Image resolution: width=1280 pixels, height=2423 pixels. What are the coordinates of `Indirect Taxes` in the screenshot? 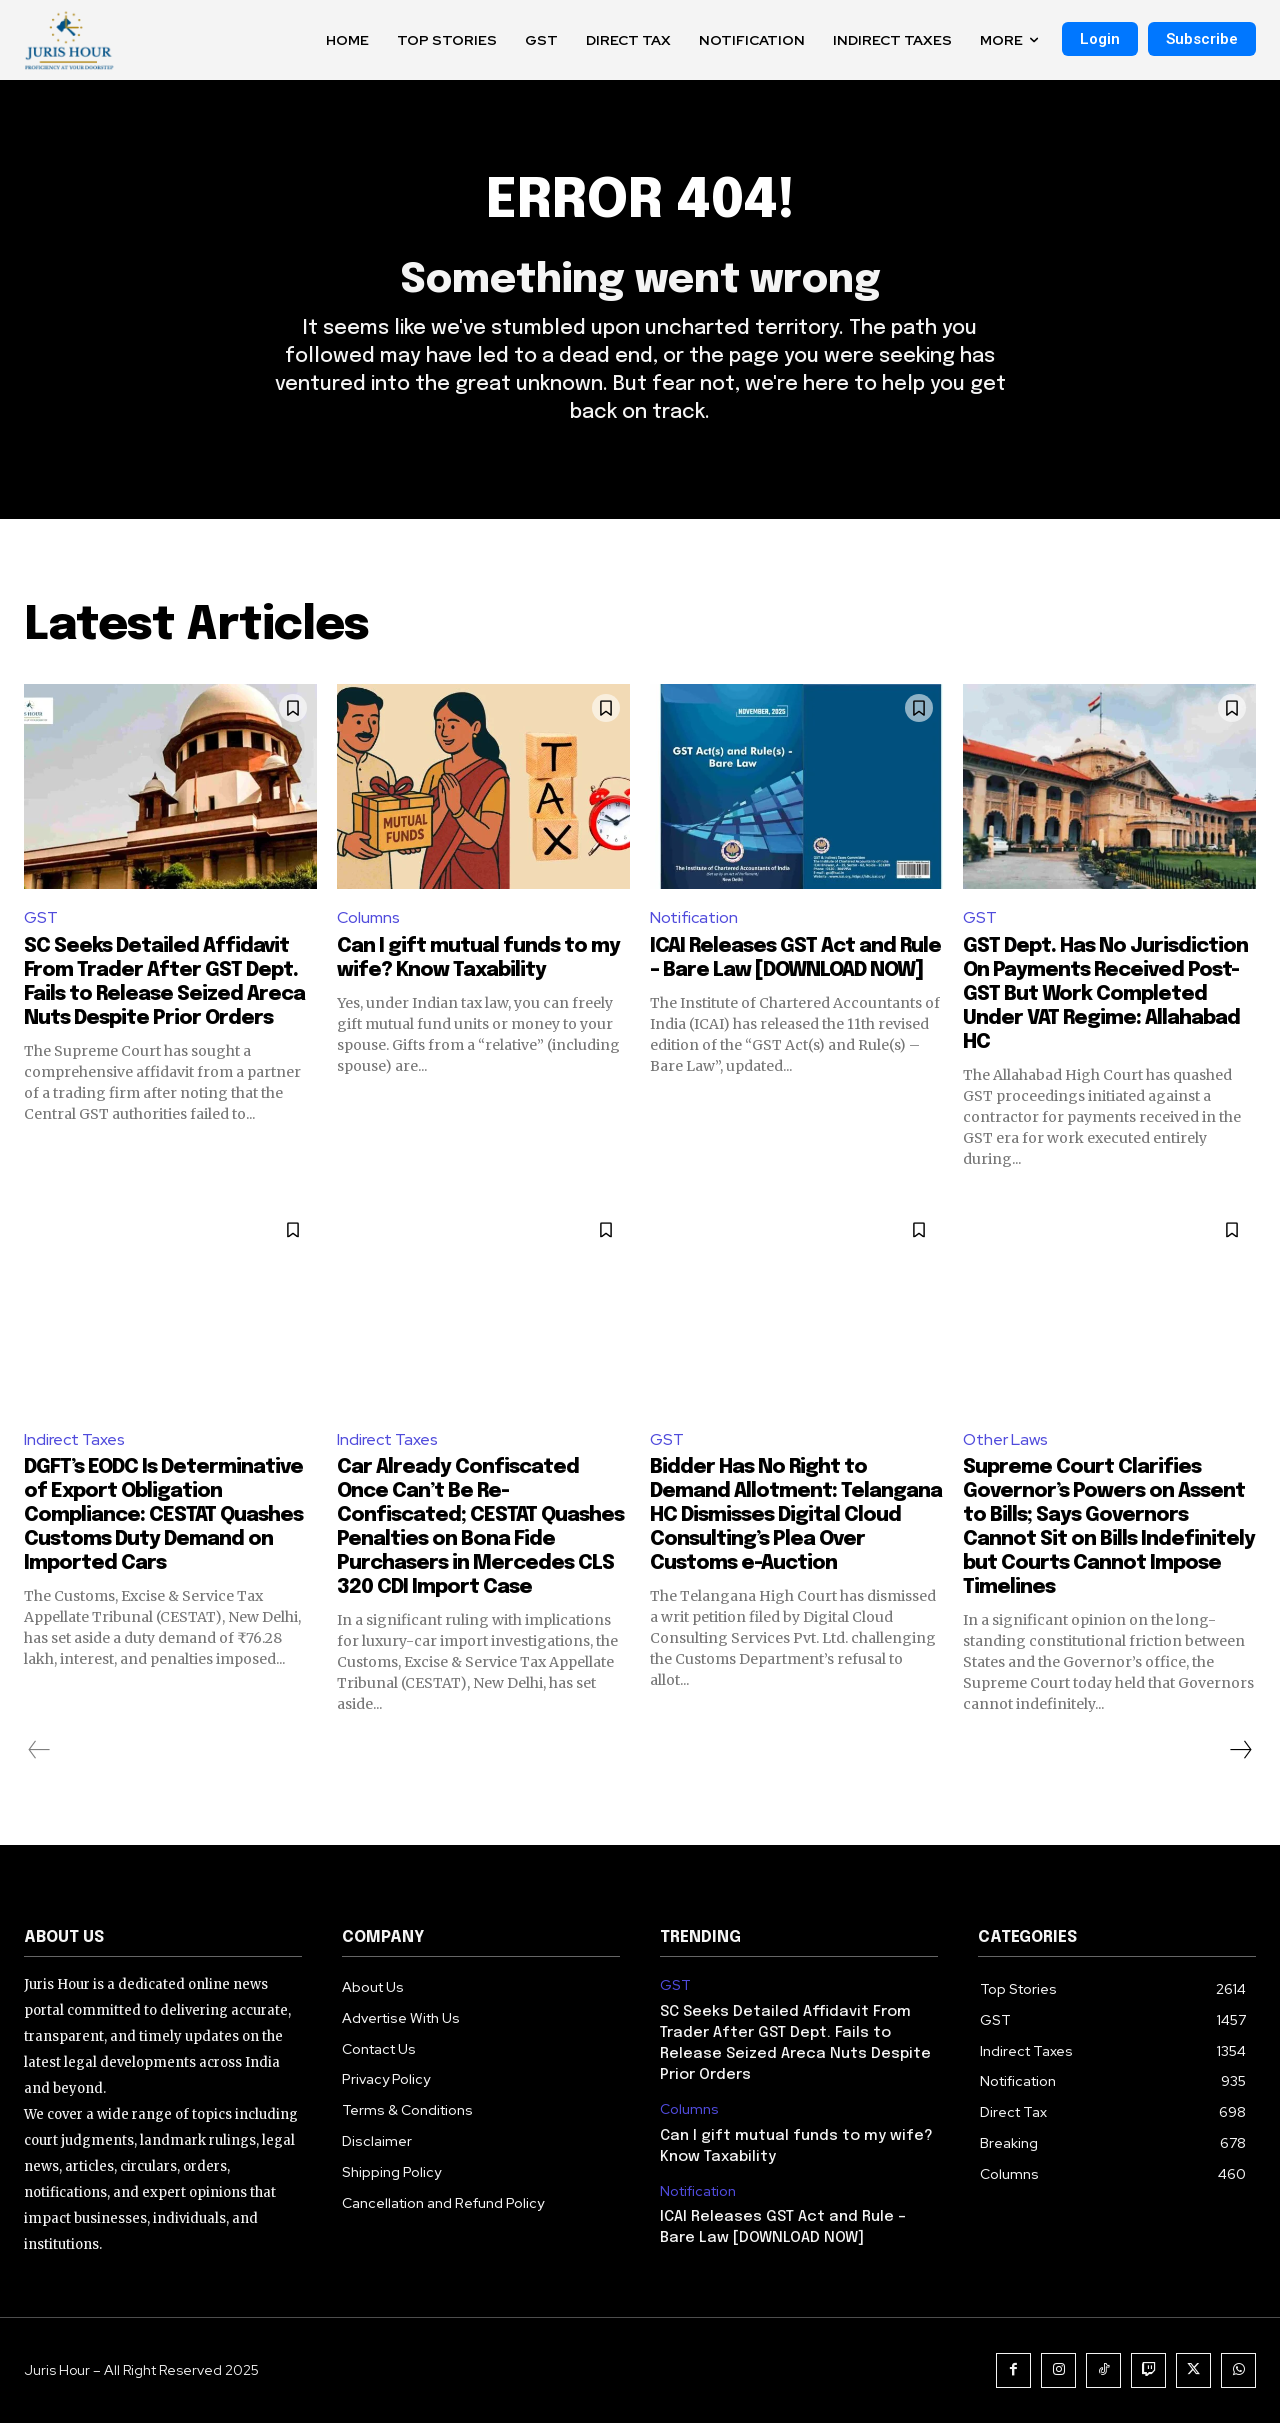 It's located at (74, 1439).